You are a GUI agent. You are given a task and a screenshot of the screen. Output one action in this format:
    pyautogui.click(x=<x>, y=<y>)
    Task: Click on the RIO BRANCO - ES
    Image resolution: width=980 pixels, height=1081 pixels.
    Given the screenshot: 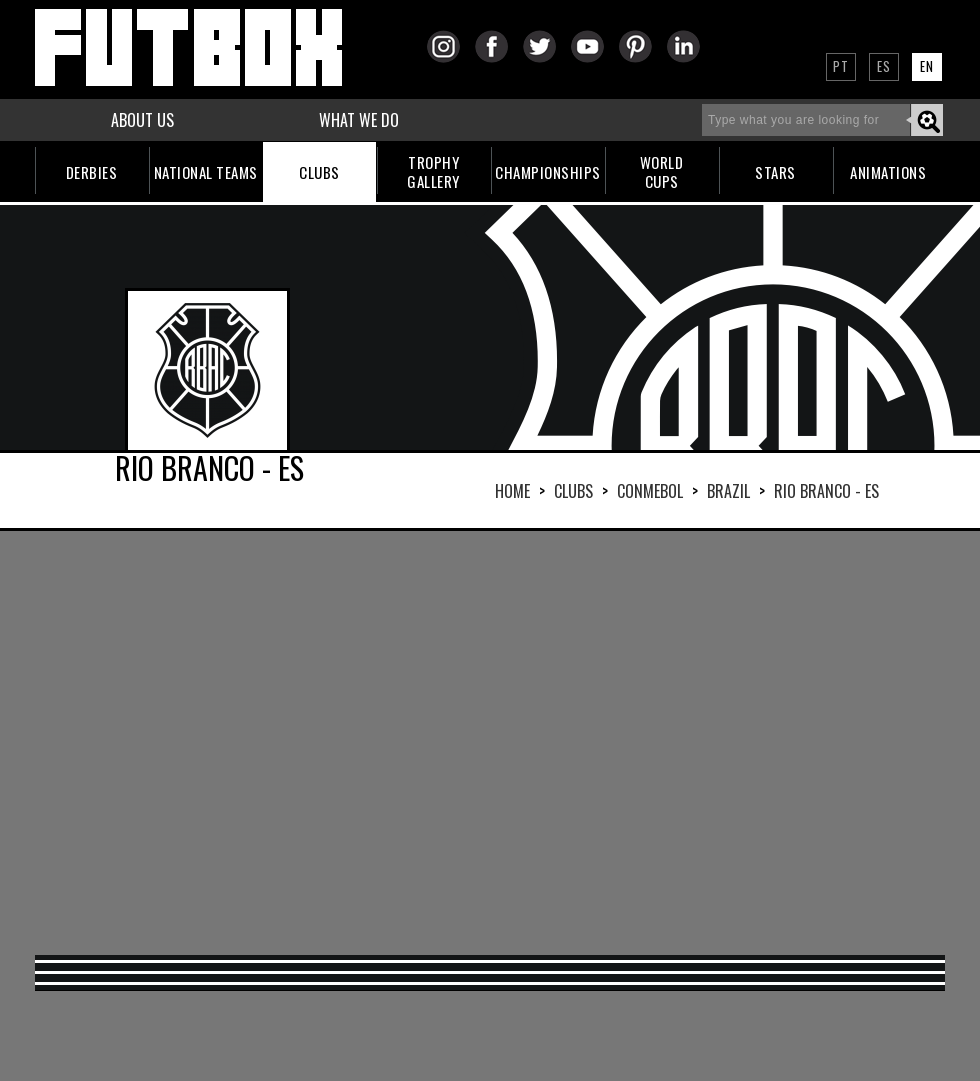 What is the action you would take?
    pyautogui.click(x=826, y=491)
    